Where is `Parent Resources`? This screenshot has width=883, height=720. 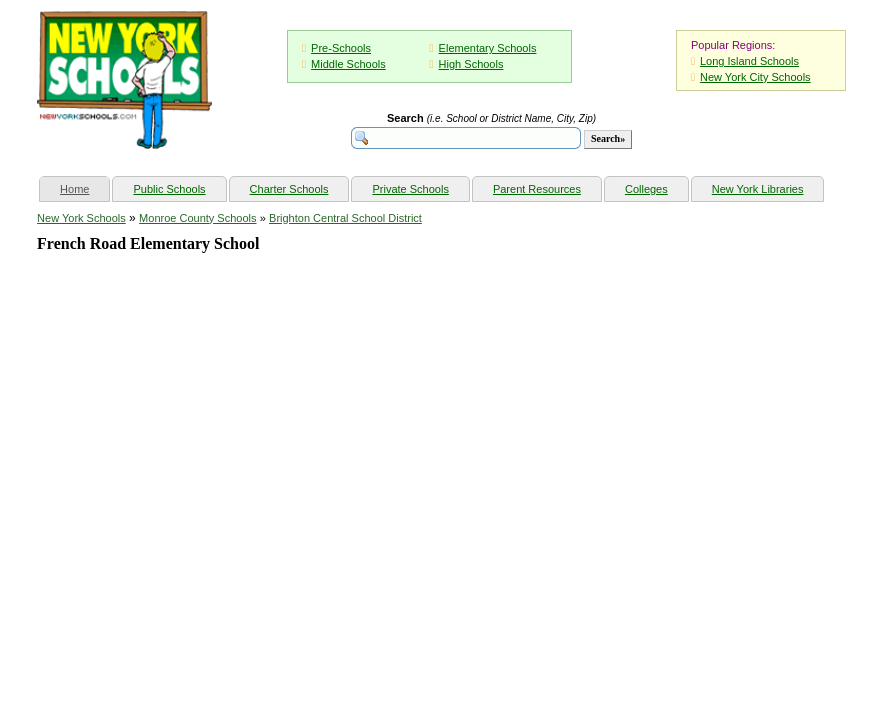 Parent Resources is located at coordinates (537, 189).